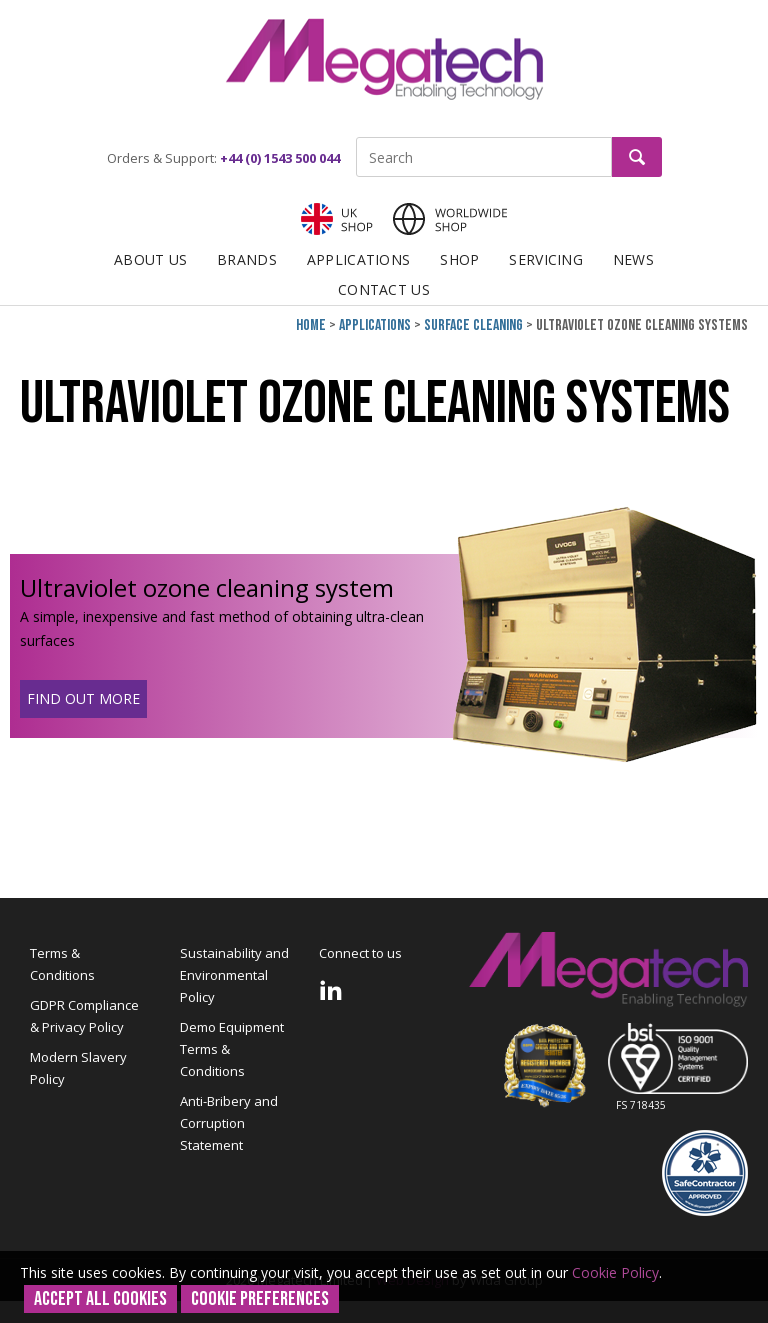  What do you see at coordinates (234, 975) in the screenshot?
I see `Sustainability and Environmental Policy` at bounding box center [234, 975].